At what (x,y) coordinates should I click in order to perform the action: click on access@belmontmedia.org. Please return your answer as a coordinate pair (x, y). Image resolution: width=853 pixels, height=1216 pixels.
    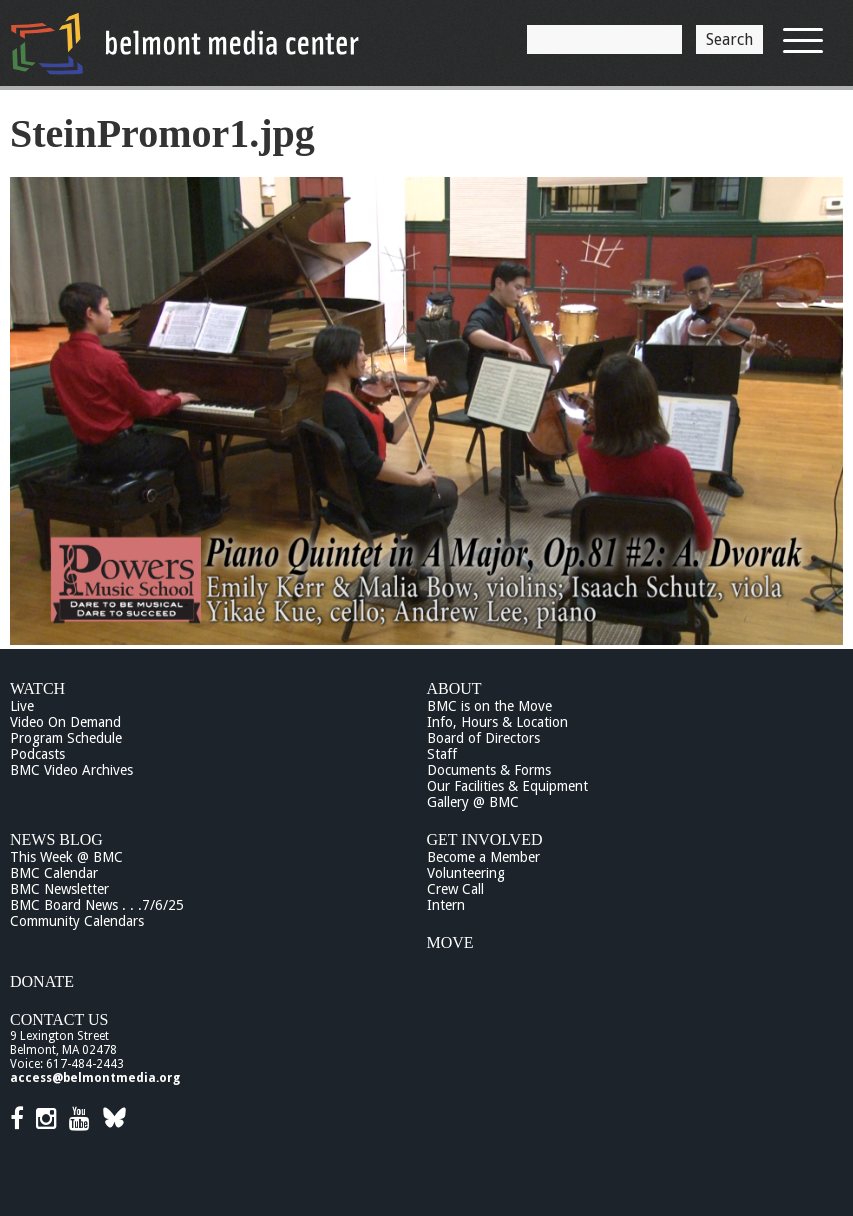
    Looking at the image, I should click on (95, 1078).